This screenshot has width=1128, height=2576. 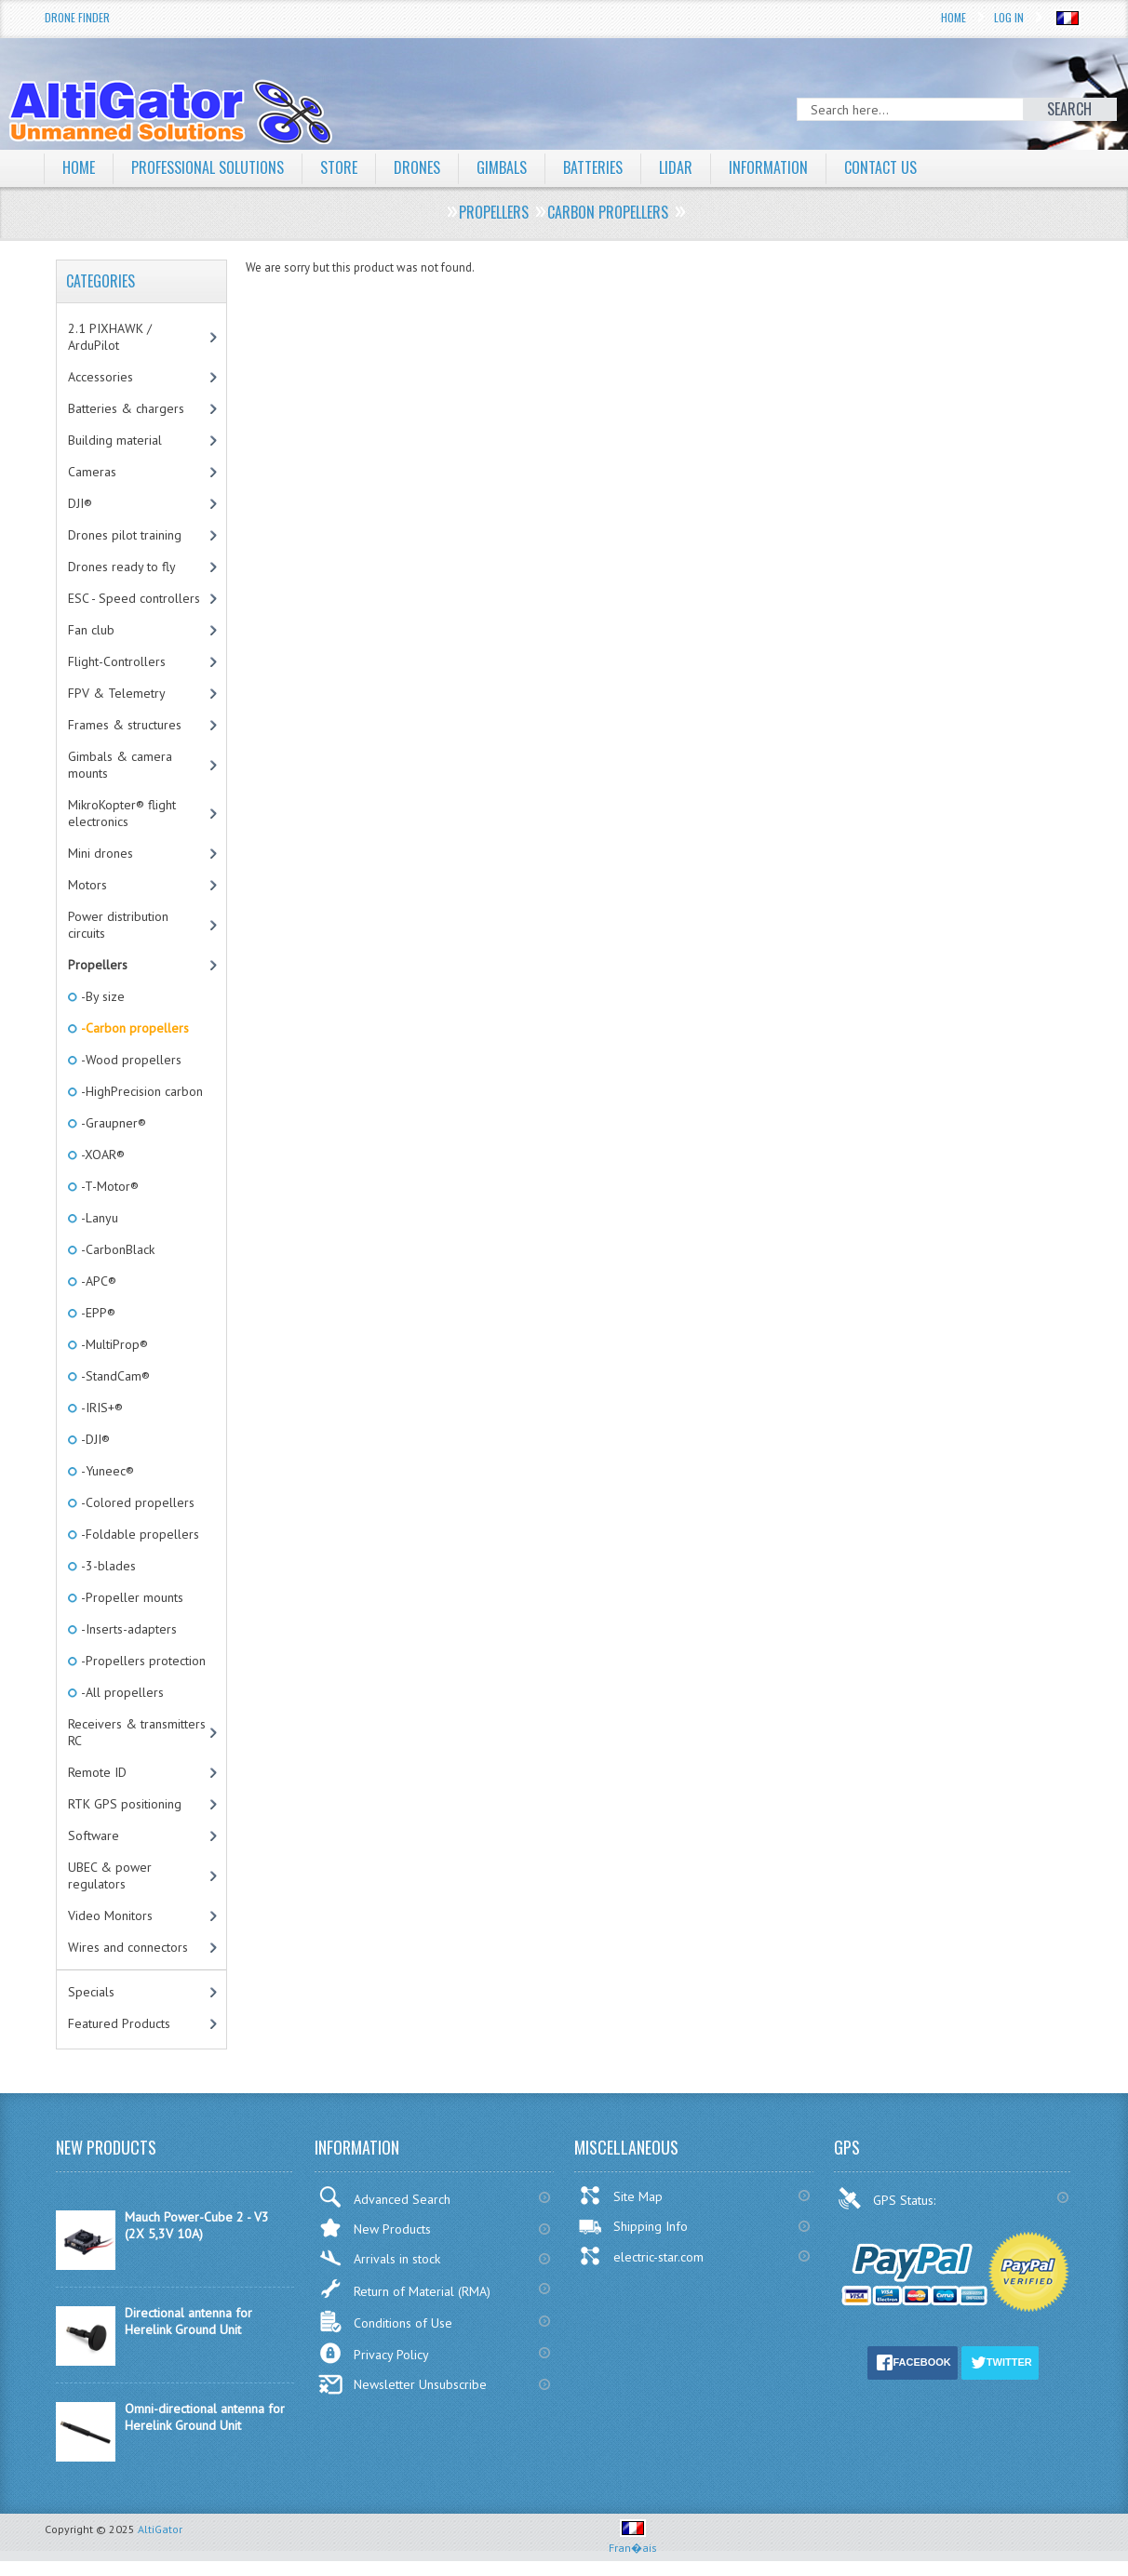 I want to click on -APC®, so click(x=97, y=1281).